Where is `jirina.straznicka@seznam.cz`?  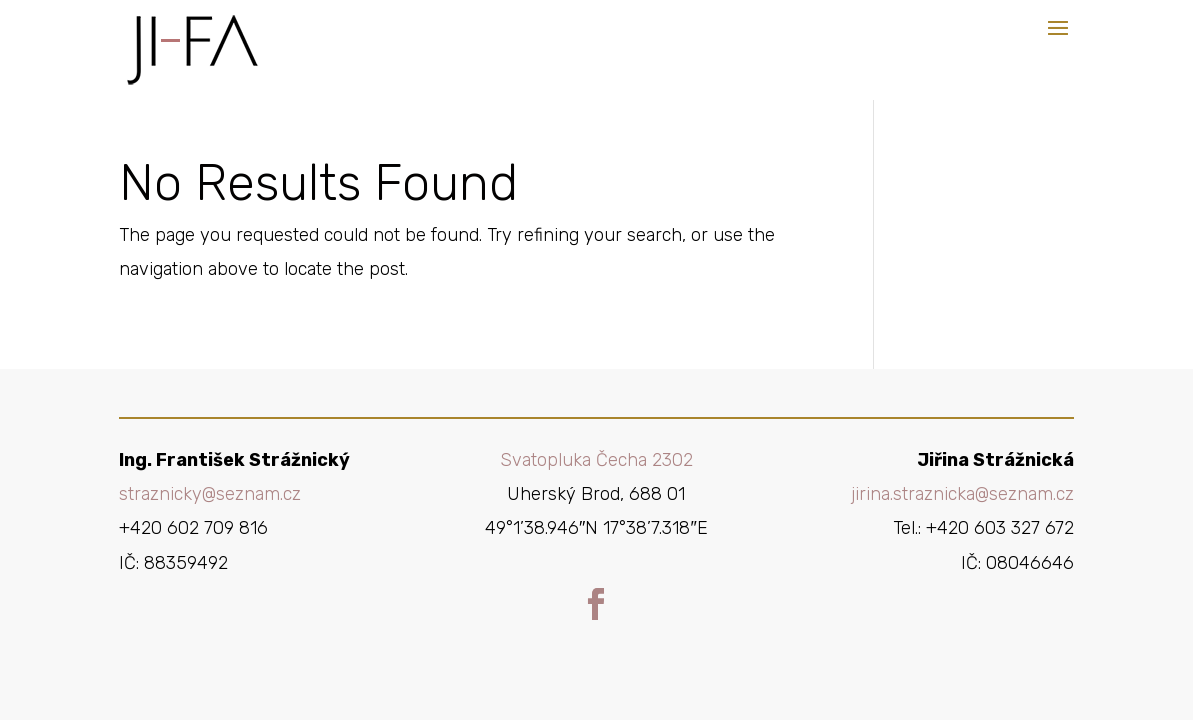 jirina.straznicka@seznam.cz is located at coordinates (962, 494).